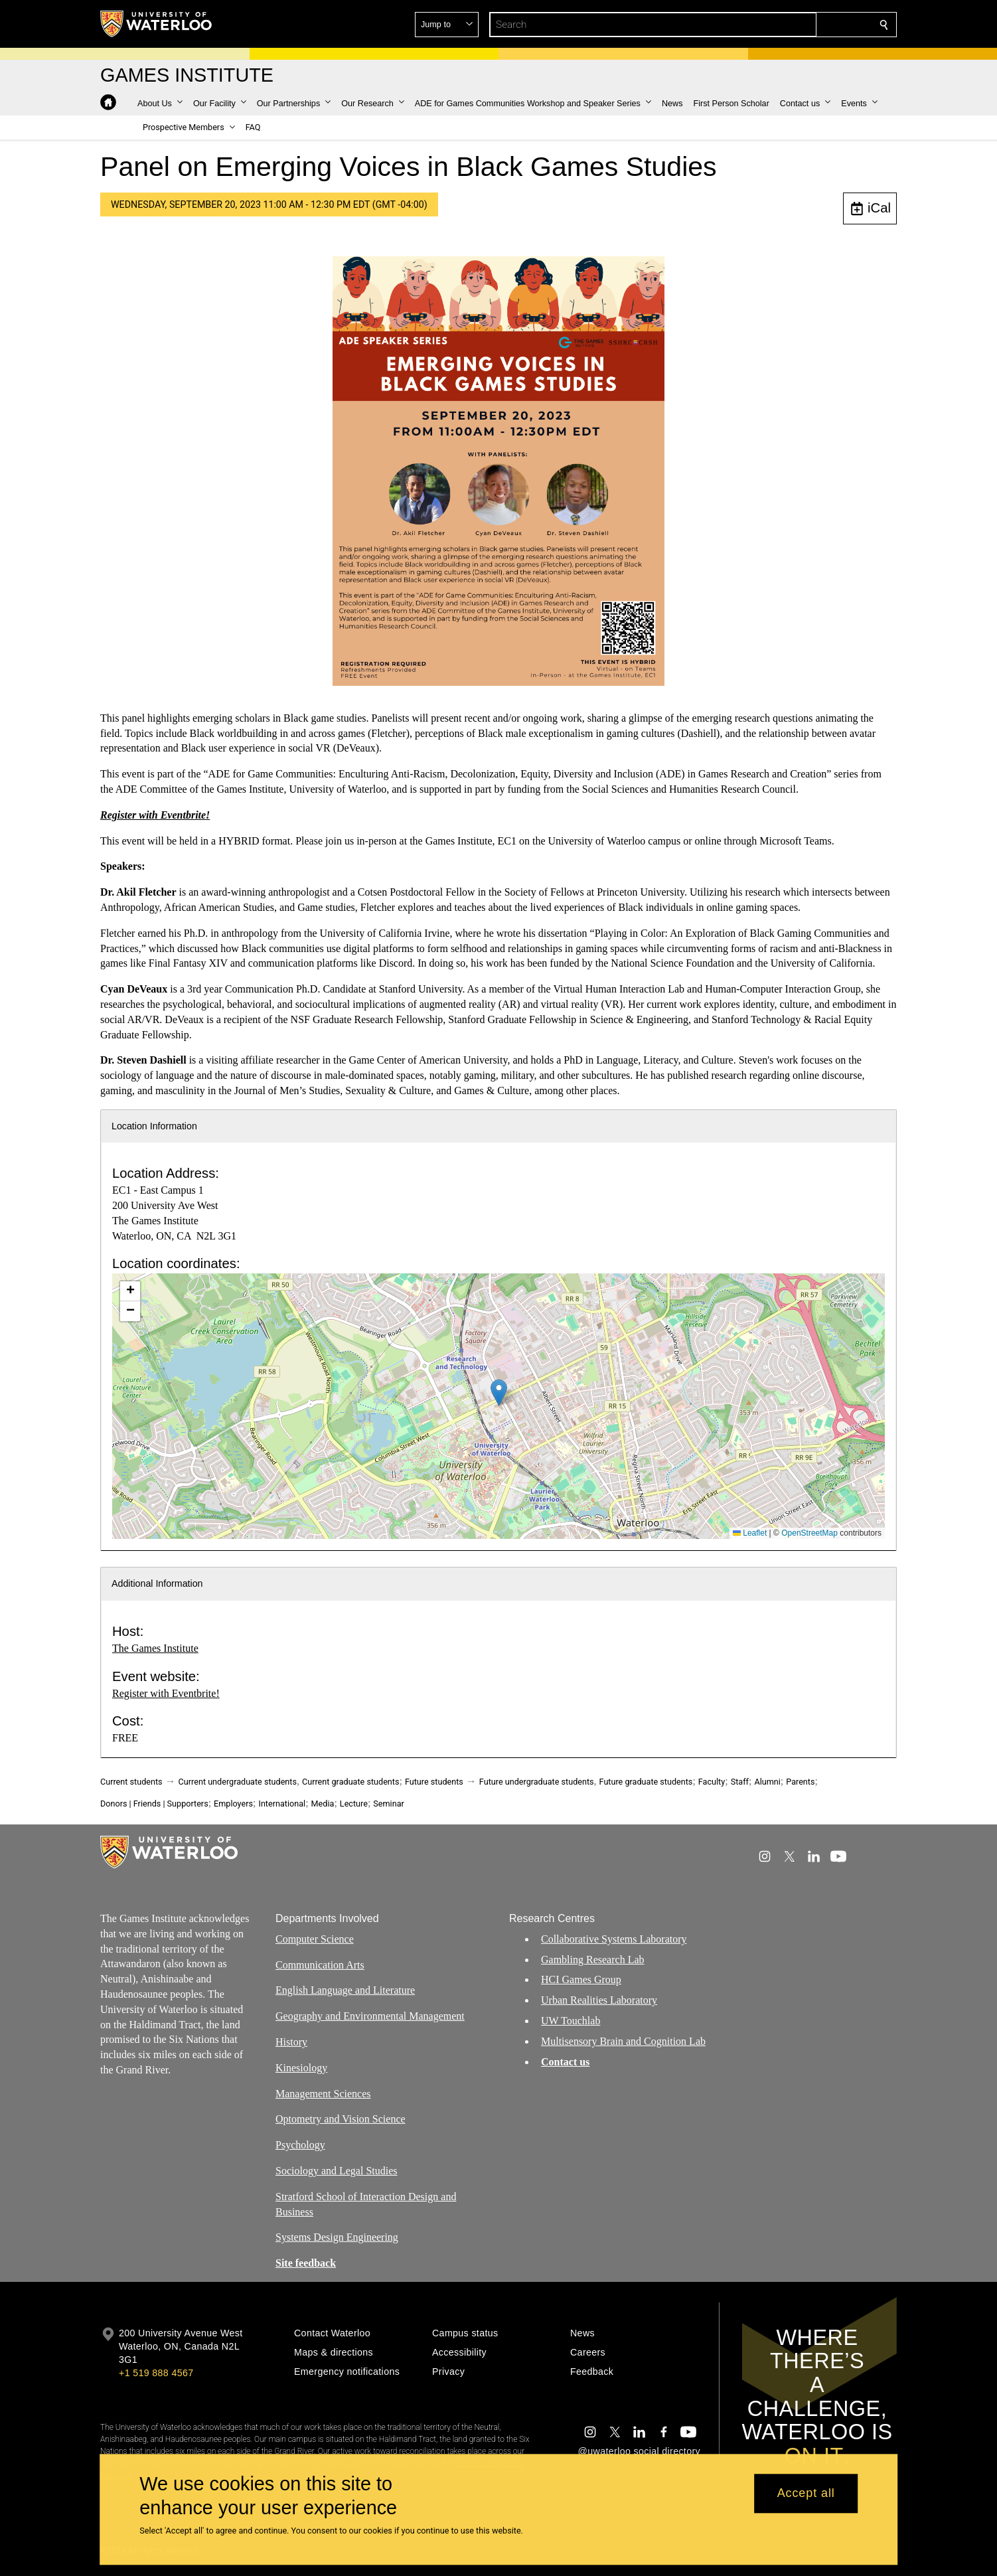 Image resolution: width=997 pixels, height=2576 pixels. What do you see at coordinates (800, 1782) in the screenshot?
I see `Parents` at bounding box center [800, 1782].